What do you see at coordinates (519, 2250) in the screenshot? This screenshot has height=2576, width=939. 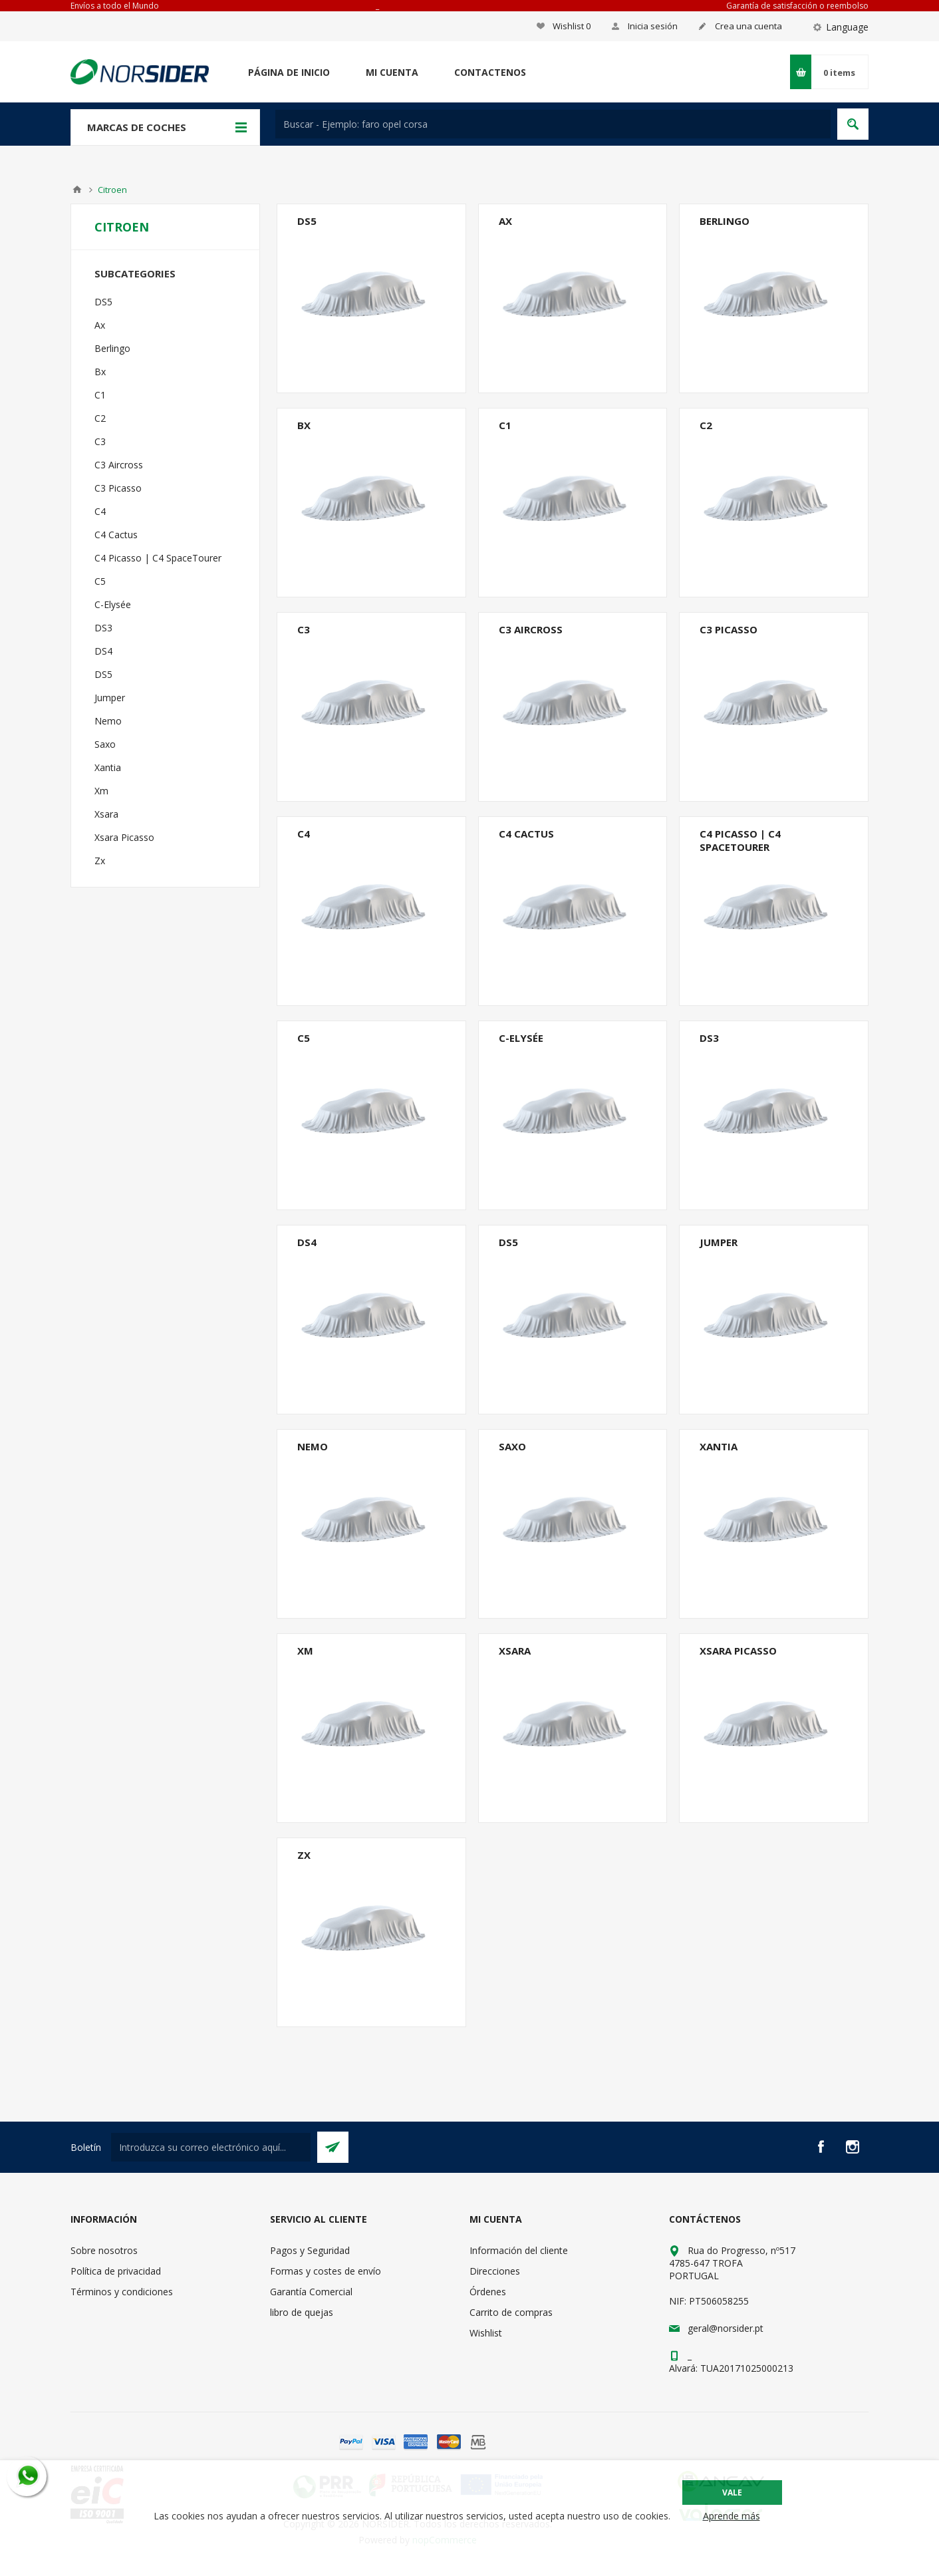 I see `Información del cliente` at bounding box center [519, 2250].